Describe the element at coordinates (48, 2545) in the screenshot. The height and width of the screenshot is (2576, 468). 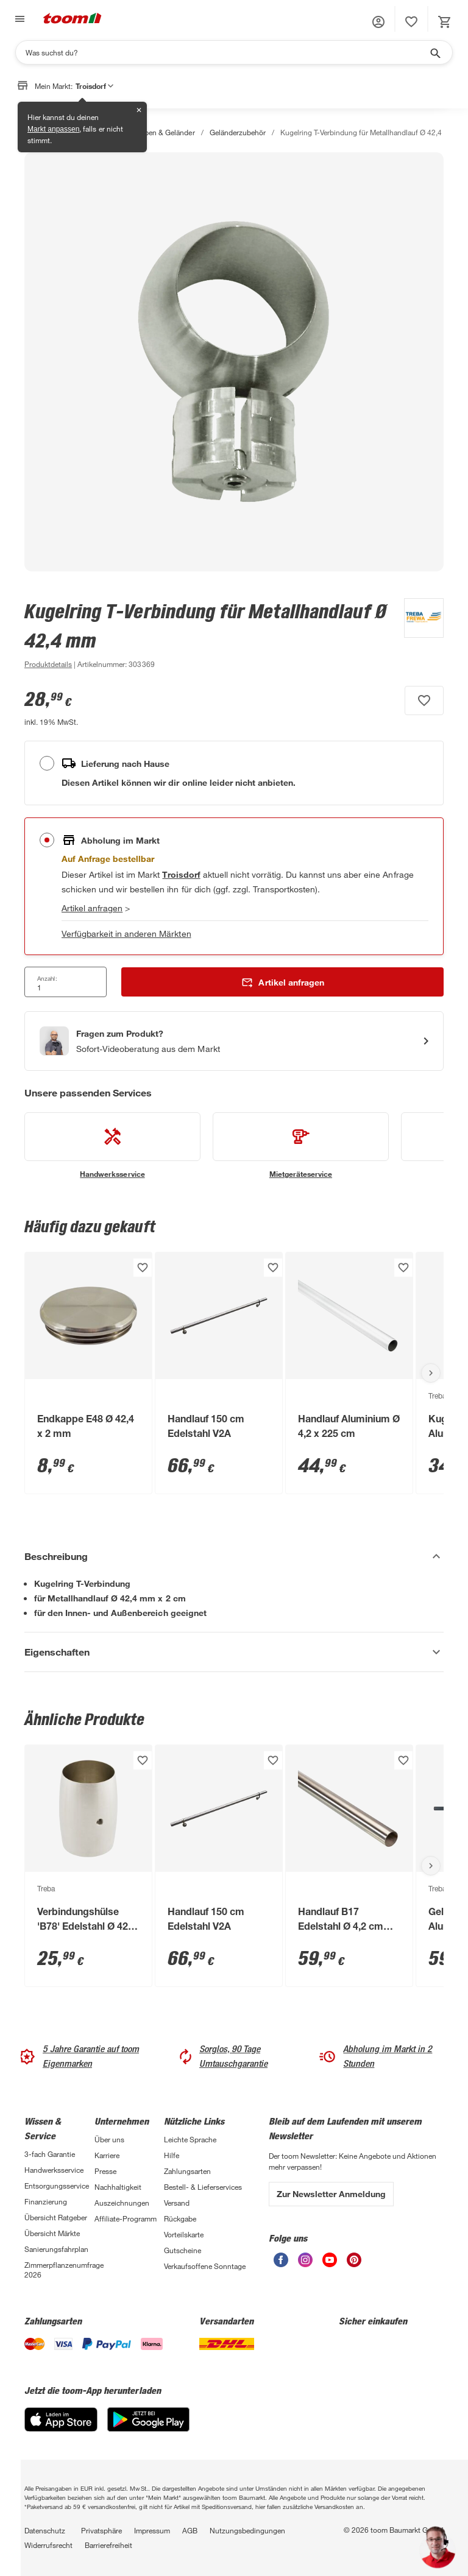
I see `Widerrufsrecht` at that location.